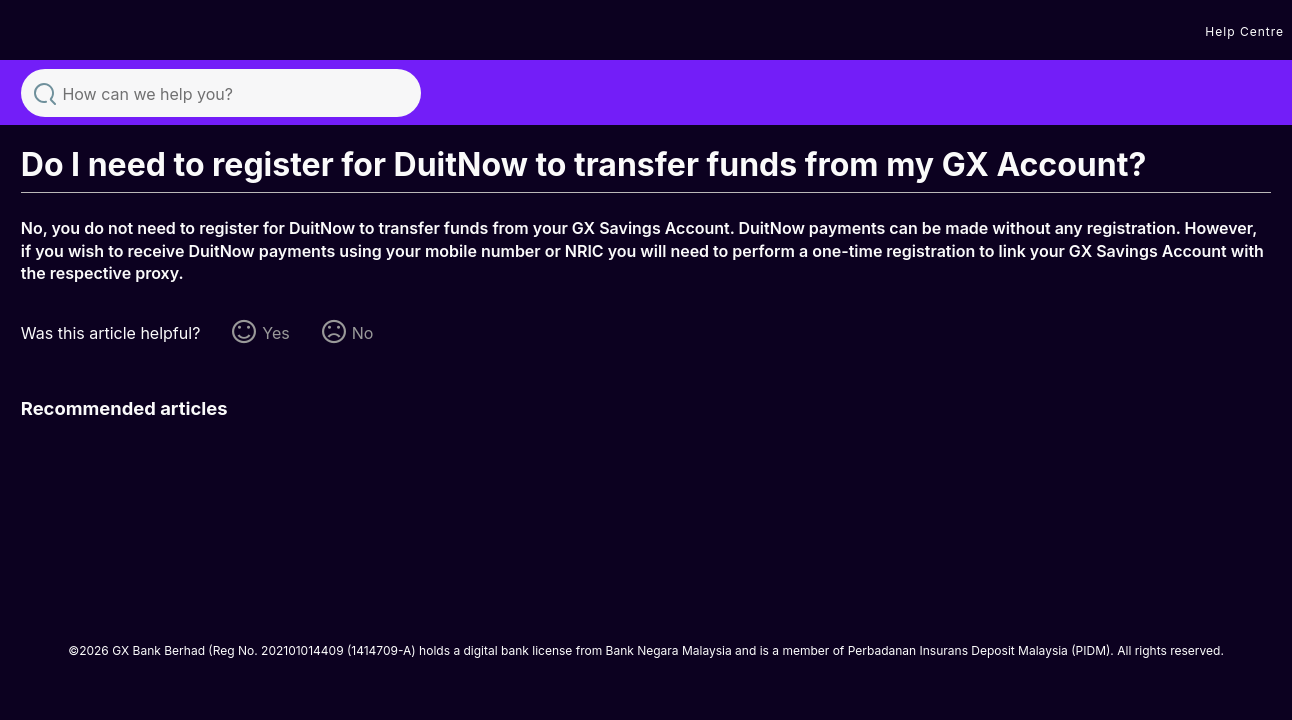  What do you see at coordinates (275, 333) in the screenshot?
I see `Yes` at bounding box center [275, 333].